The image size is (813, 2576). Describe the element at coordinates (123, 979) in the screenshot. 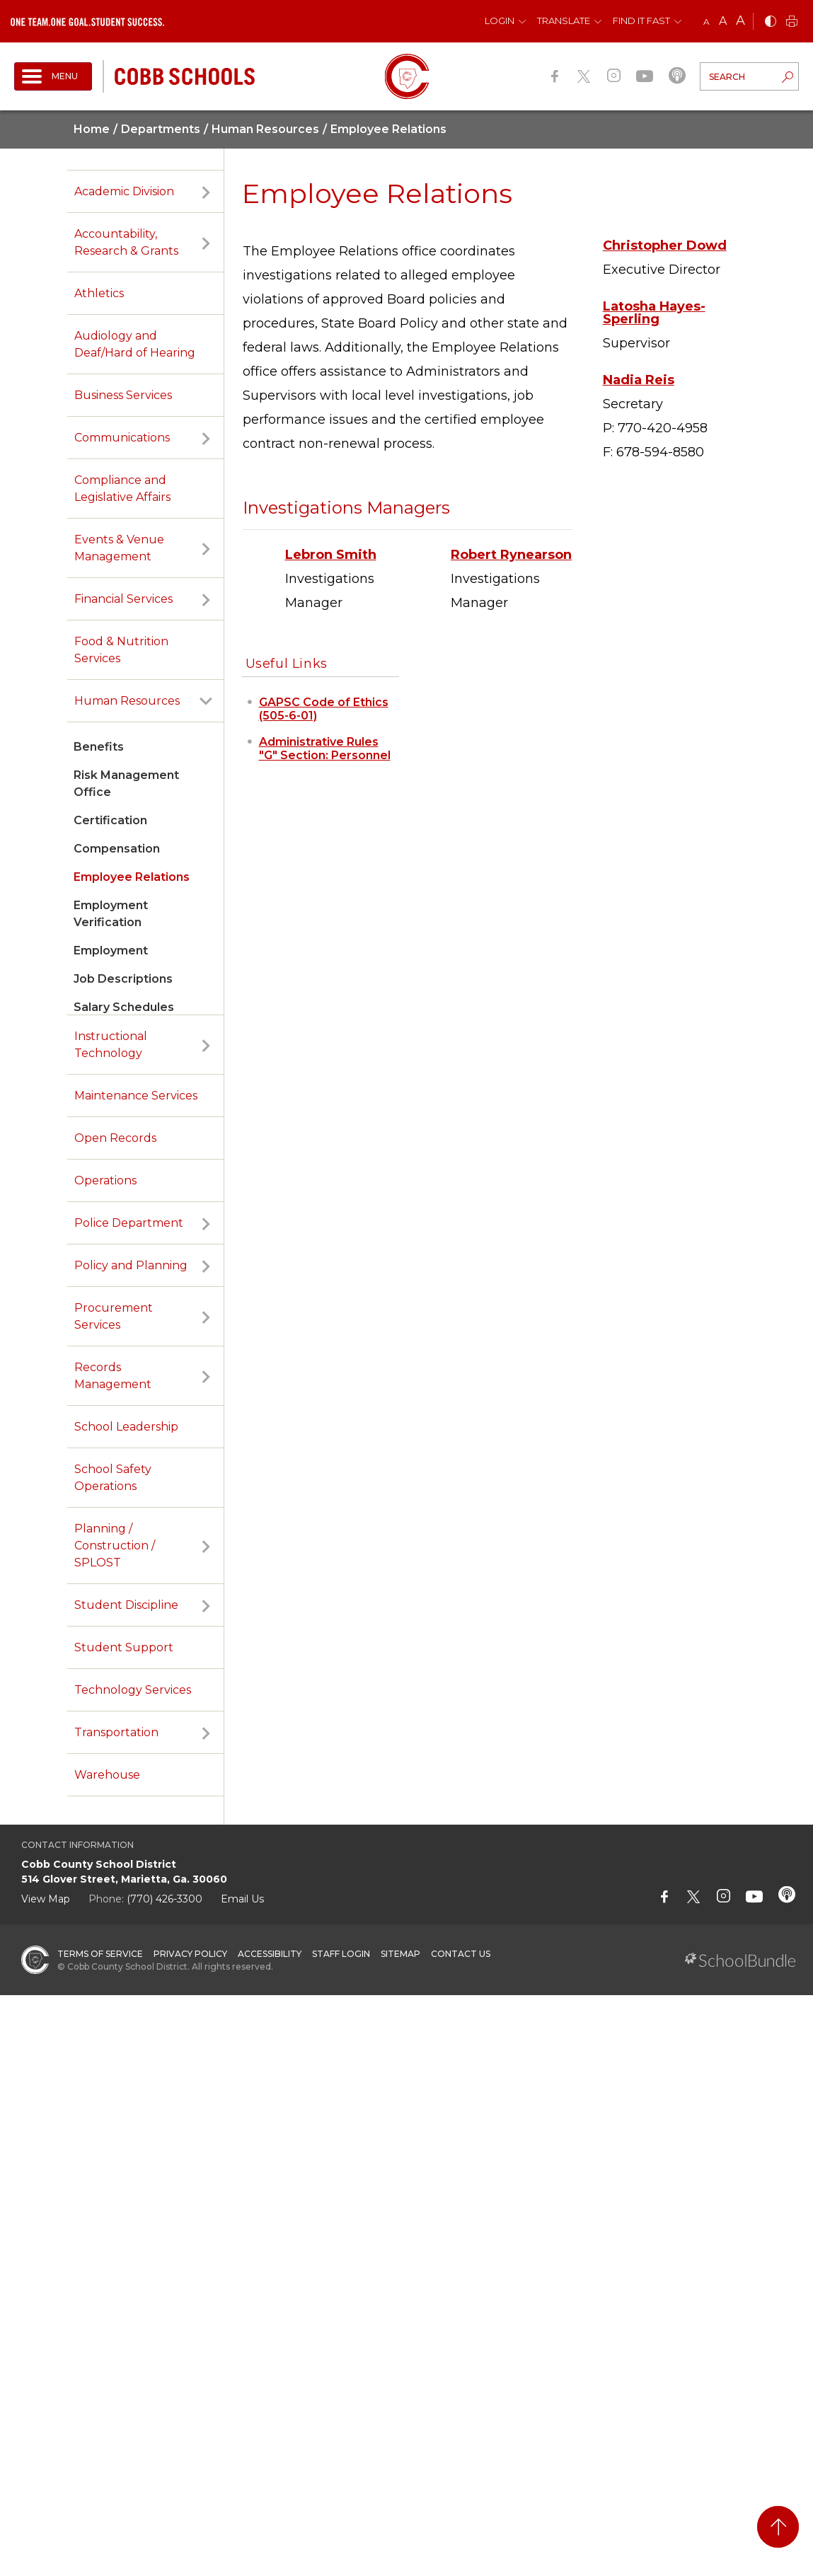

I see `Job Descriptions` at that location.